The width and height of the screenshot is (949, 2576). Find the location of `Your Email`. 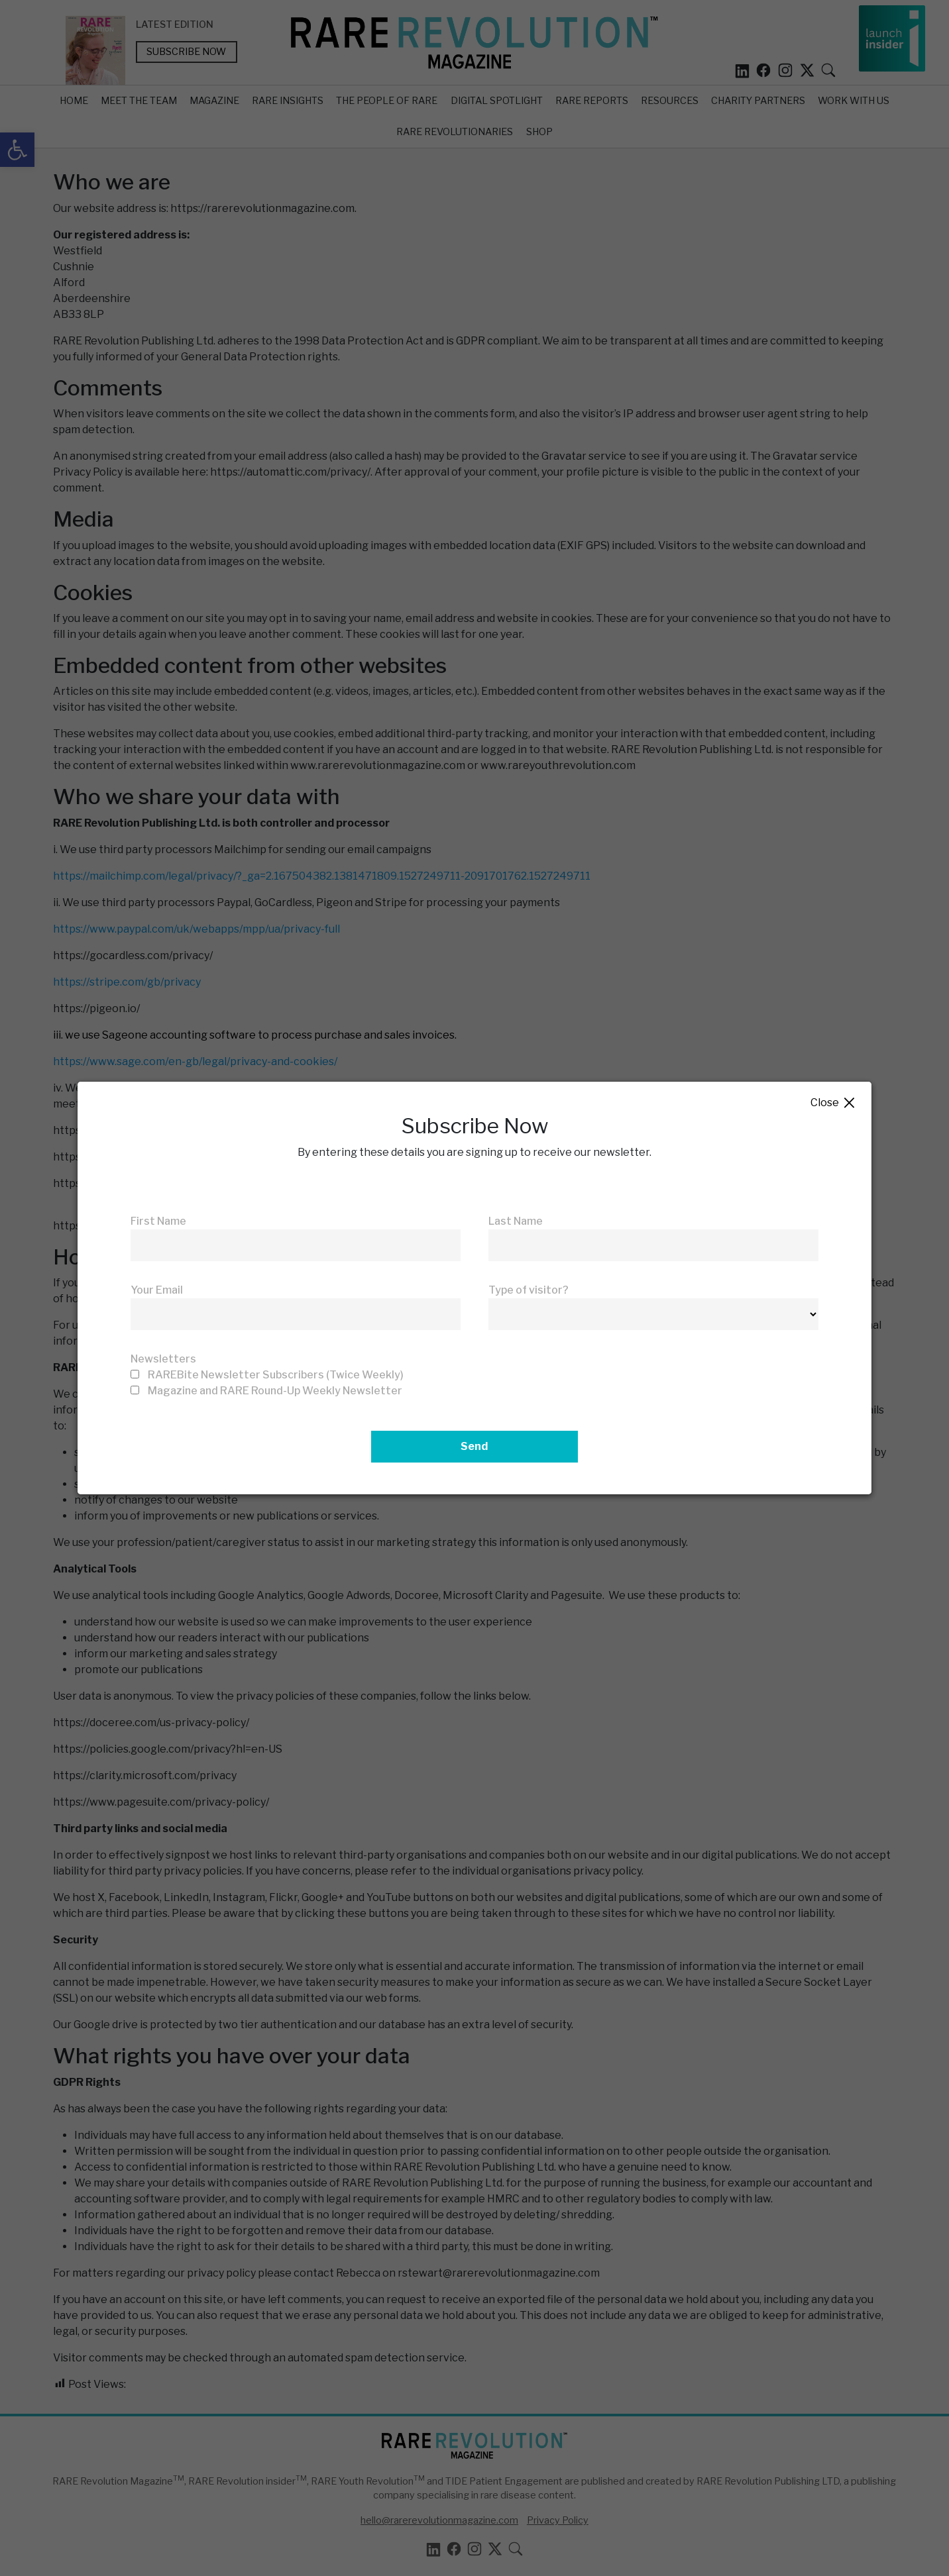

Your Email is located at coordinates (157, 1290).